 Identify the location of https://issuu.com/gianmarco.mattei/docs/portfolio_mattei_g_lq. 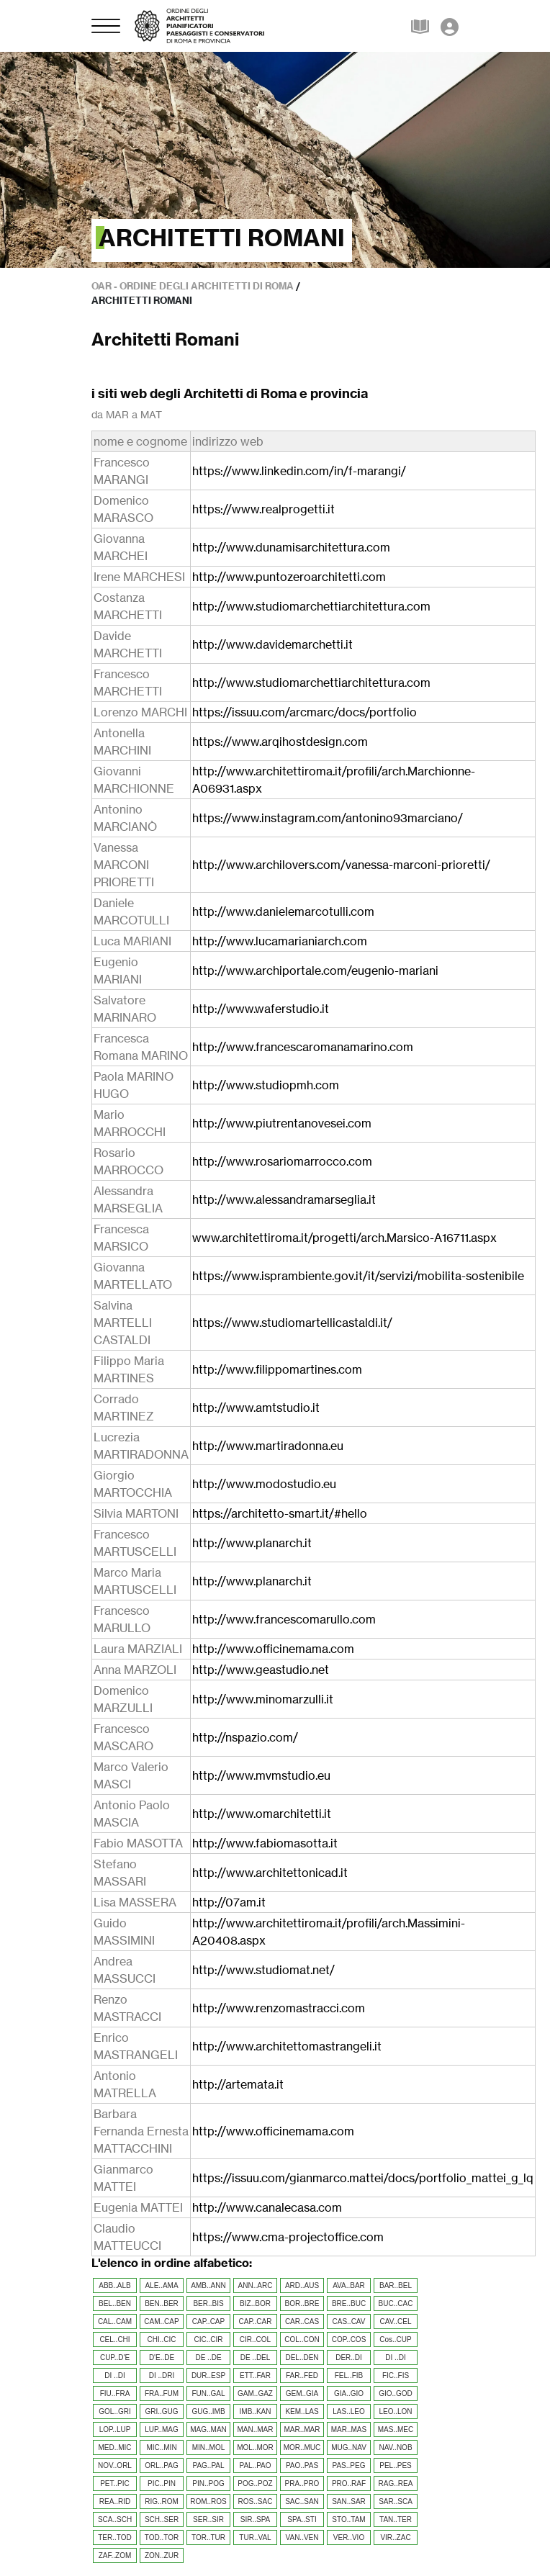
(362, 2178).